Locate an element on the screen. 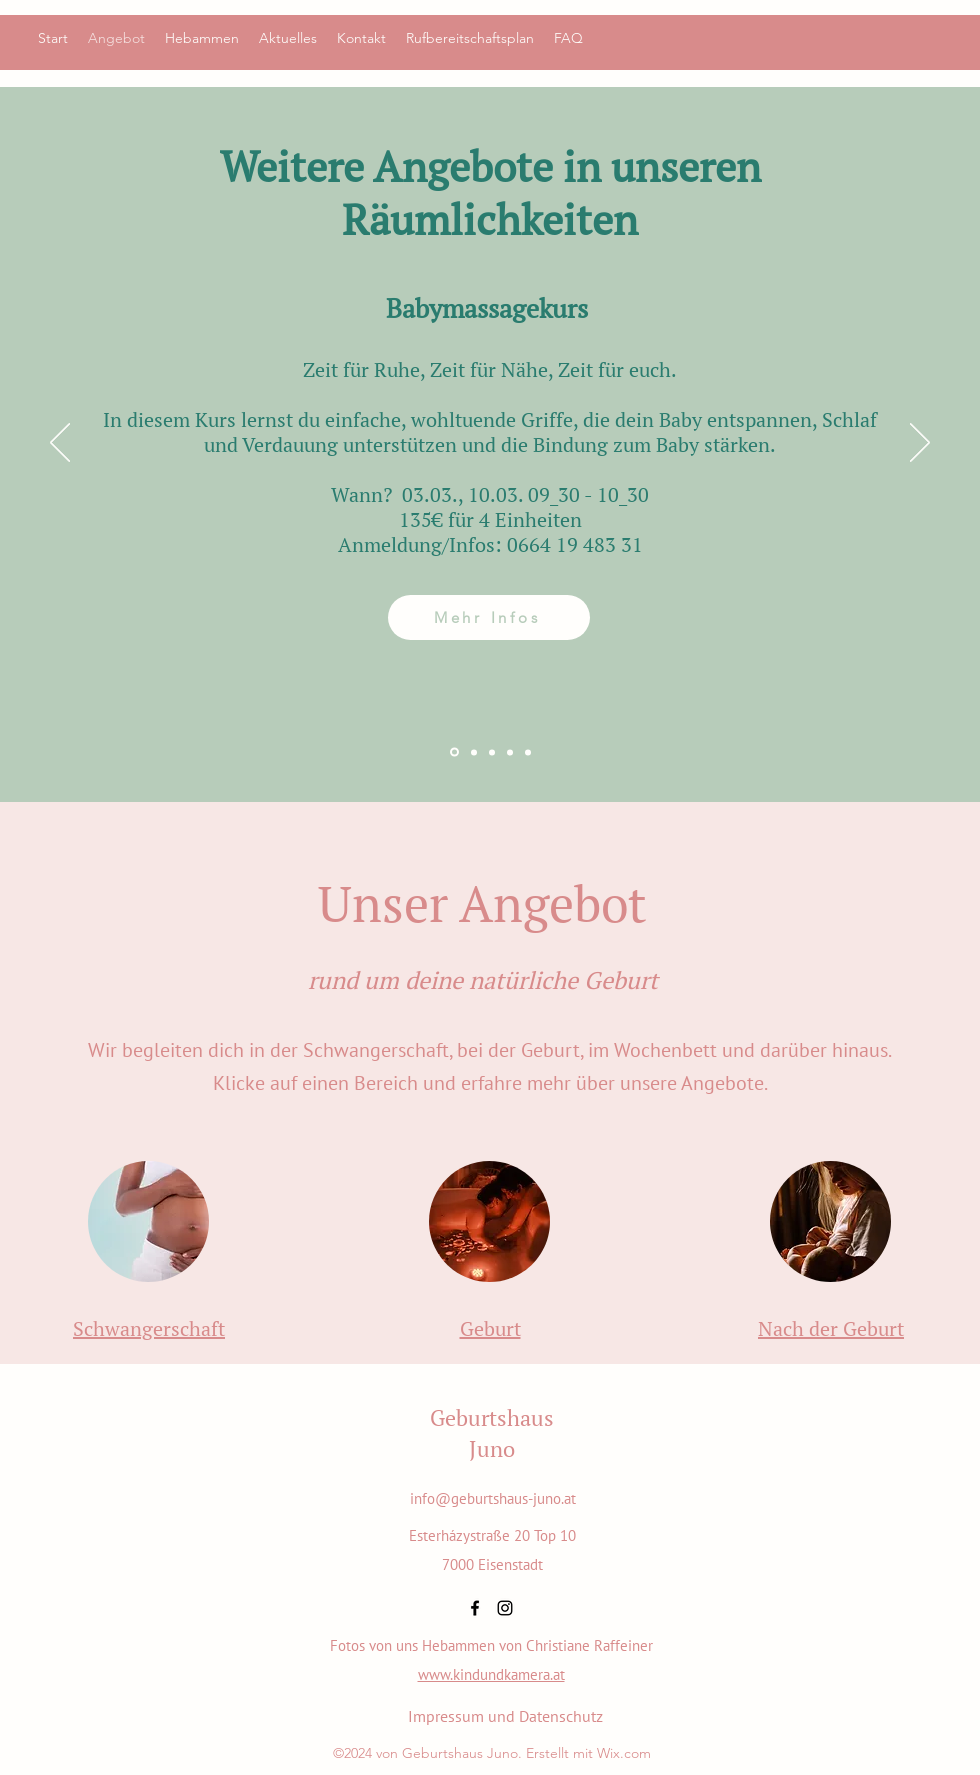 The height and width of the screenshot is (1775, 980). [Yoga für Schwangere] is located at coordinates (510, 752).